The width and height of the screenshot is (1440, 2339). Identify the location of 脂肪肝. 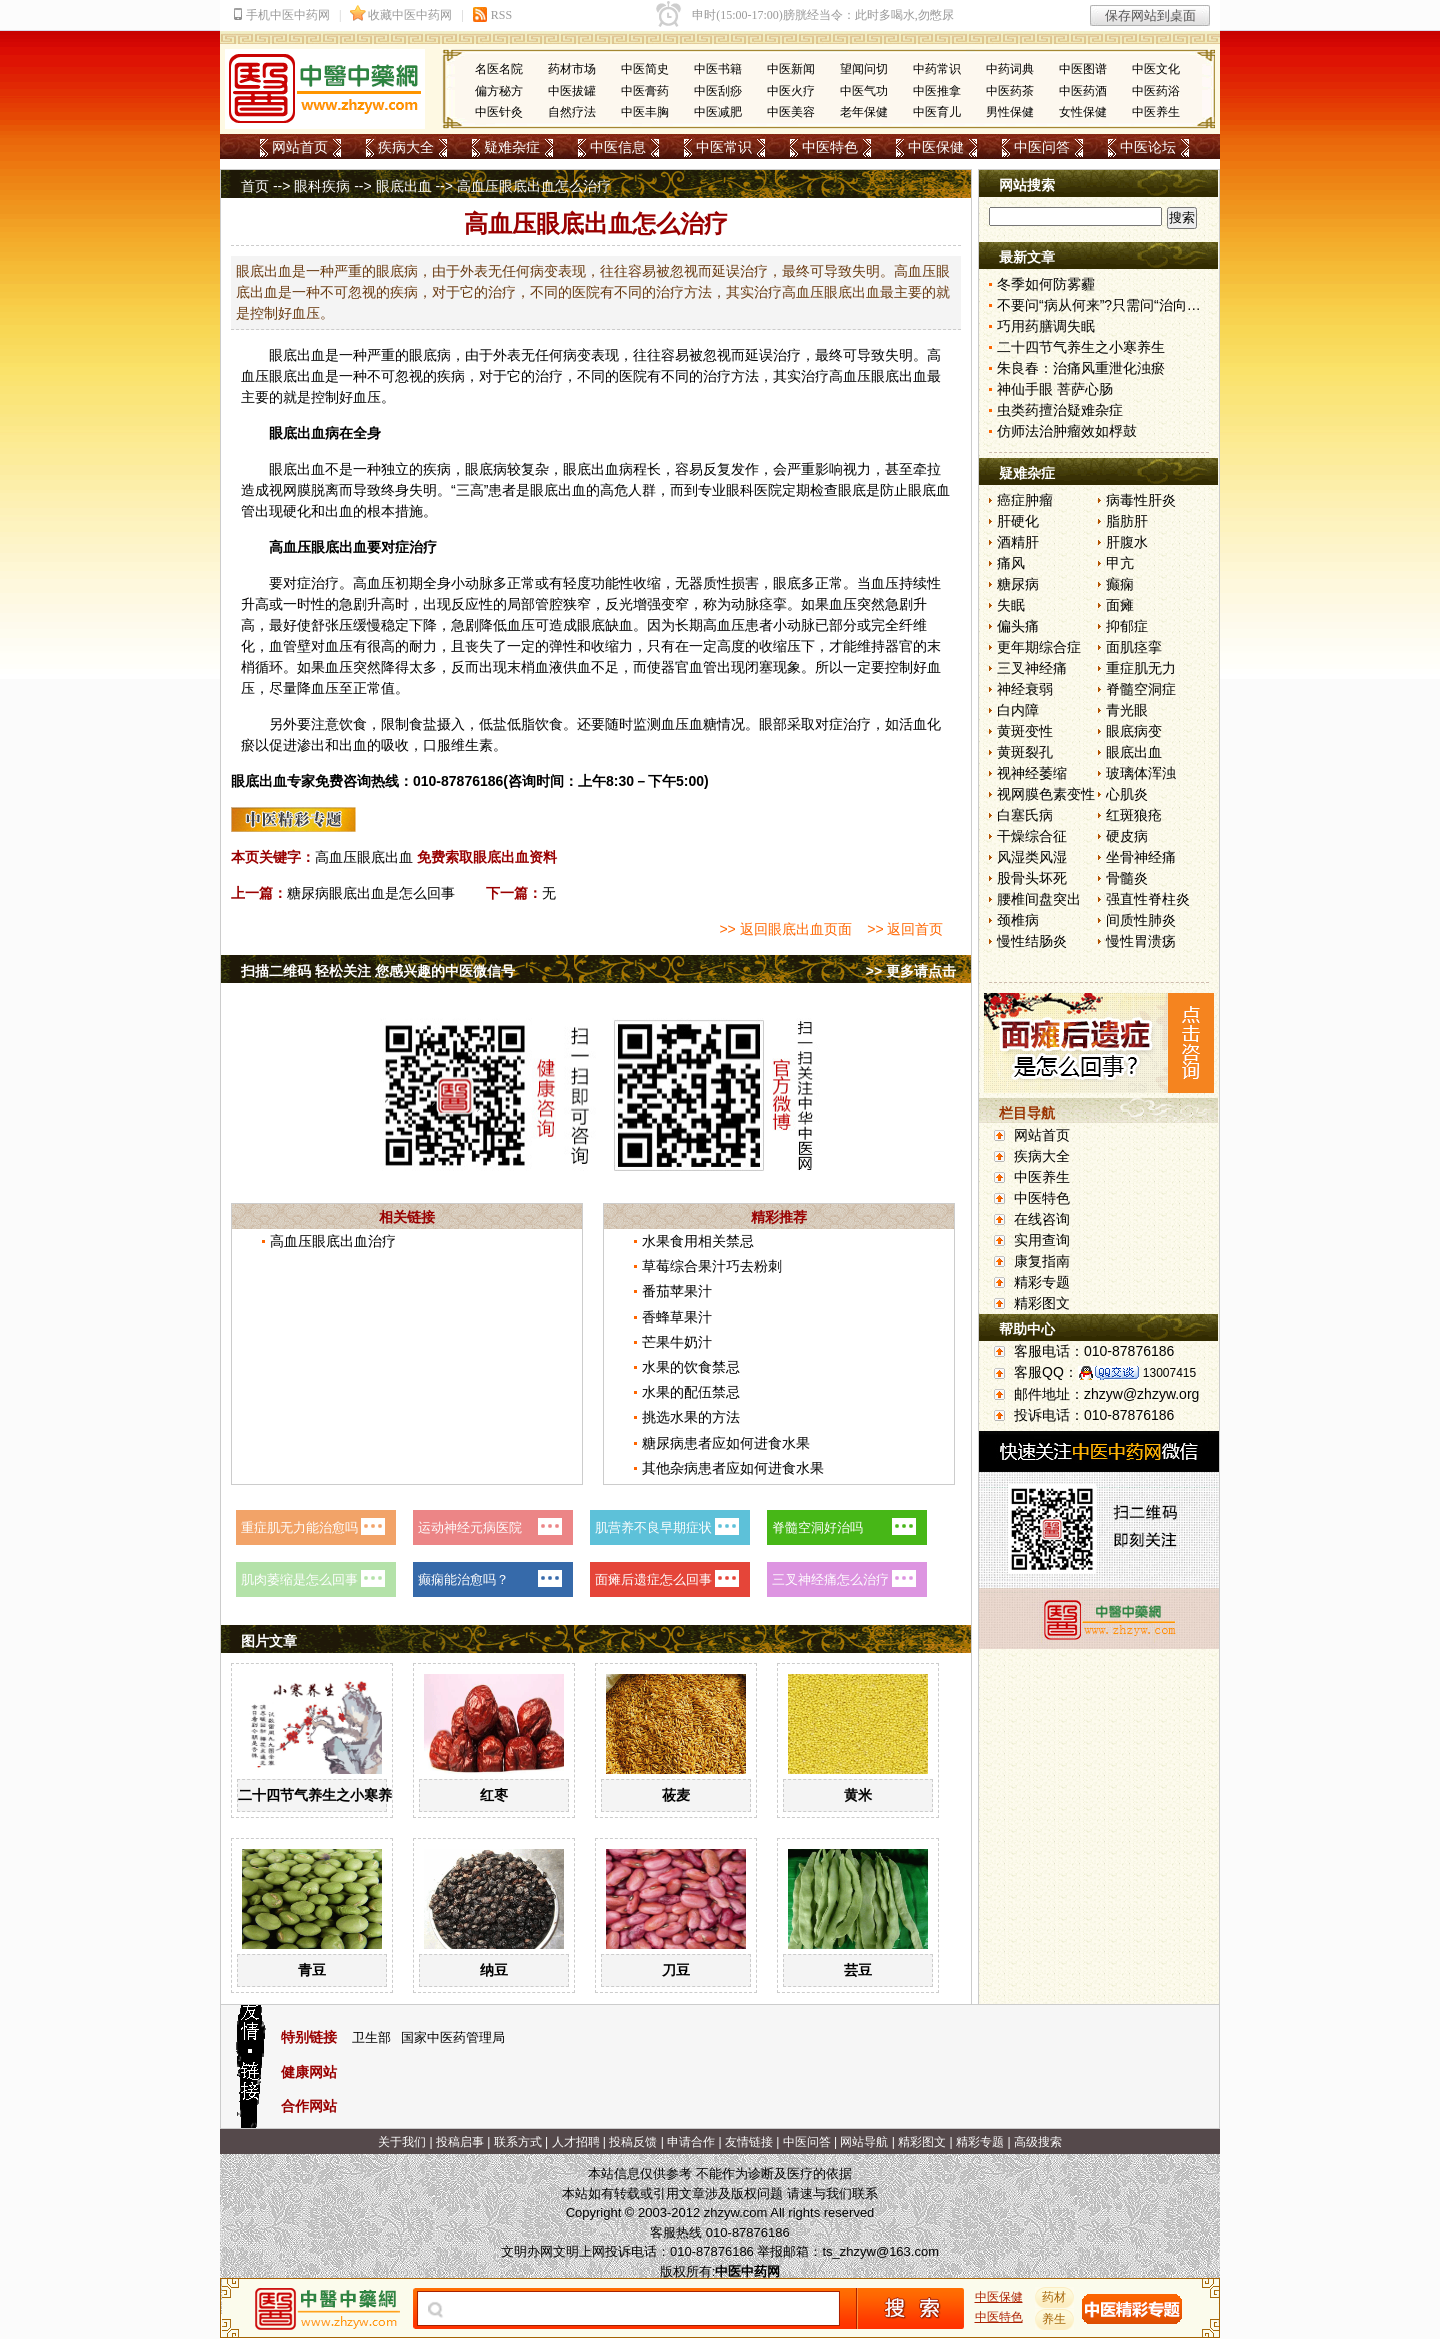
(1127, 521).